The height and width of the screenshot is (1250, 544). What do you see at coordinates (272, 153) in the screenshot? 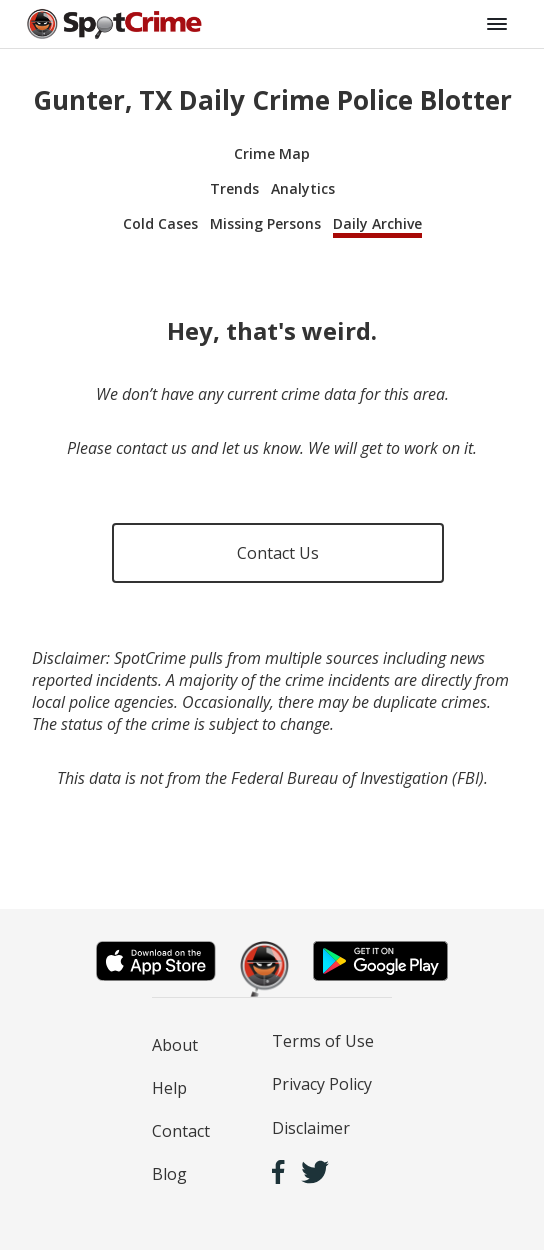
I see `Crime Map` at bounding box center [272, 153].